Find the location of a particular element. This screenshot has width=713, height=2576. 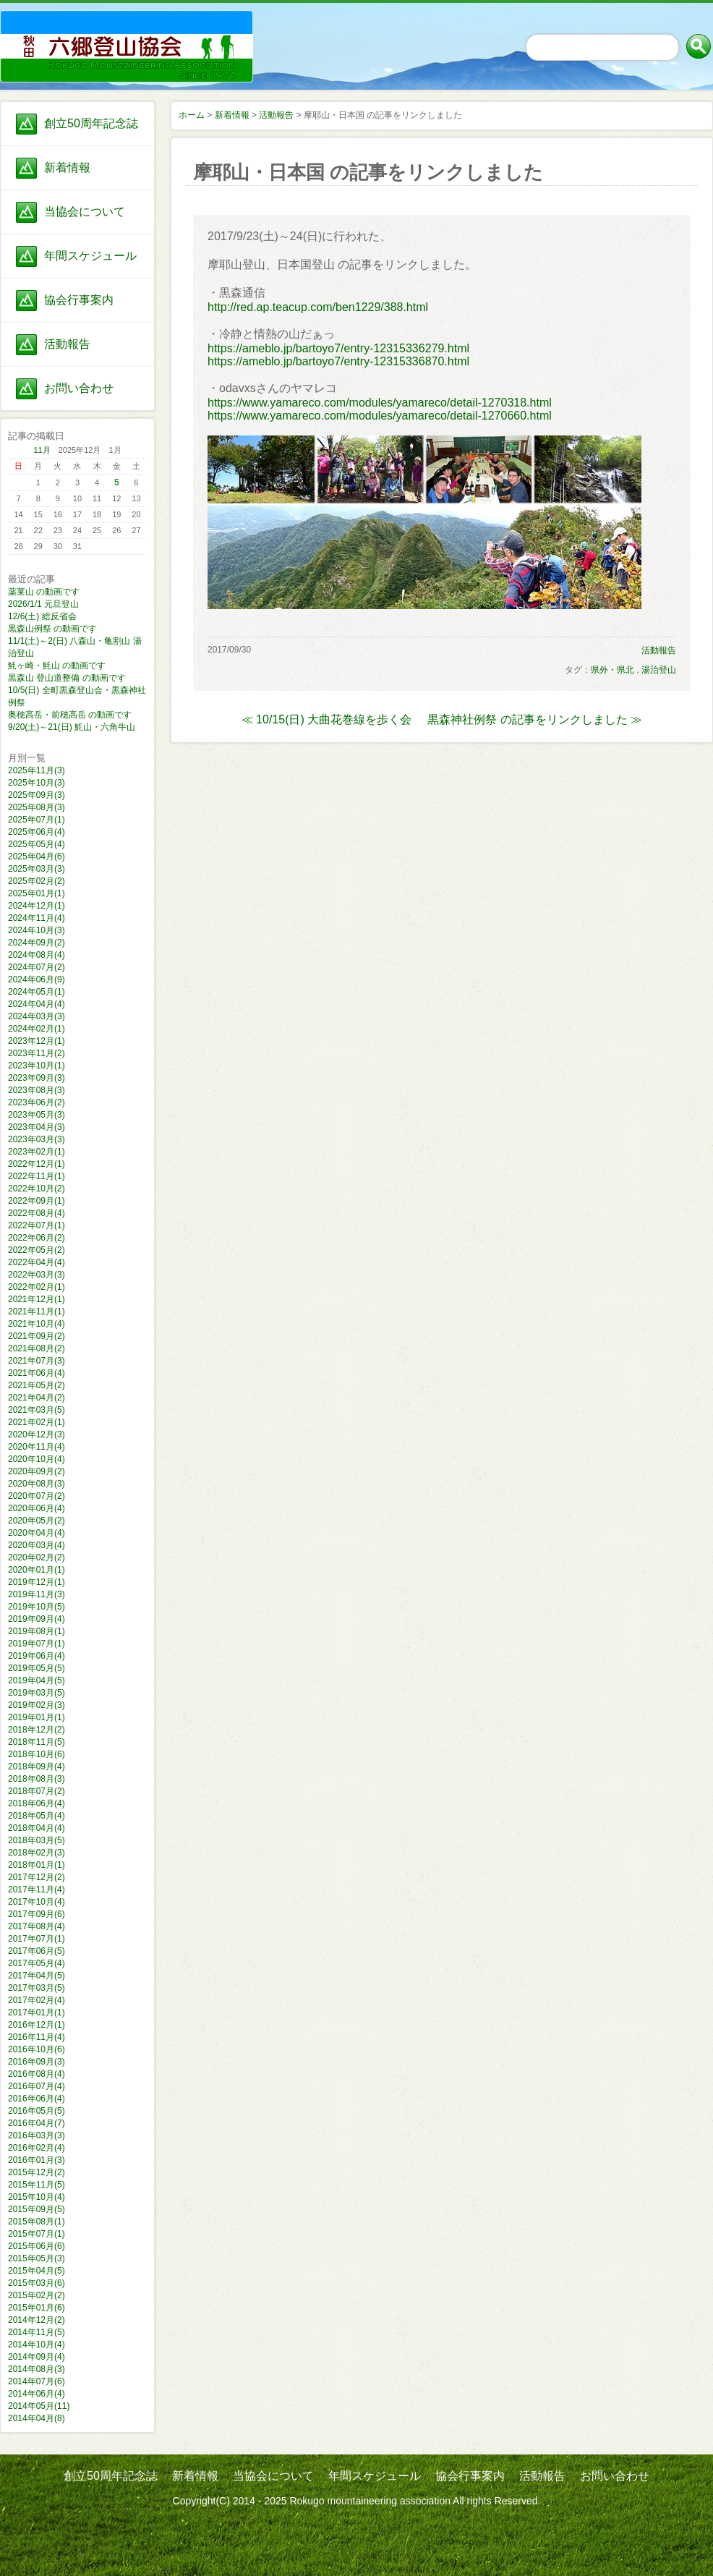

奥穂高岳・前穂高岳 の動画です is located at coordinates (70, 715).